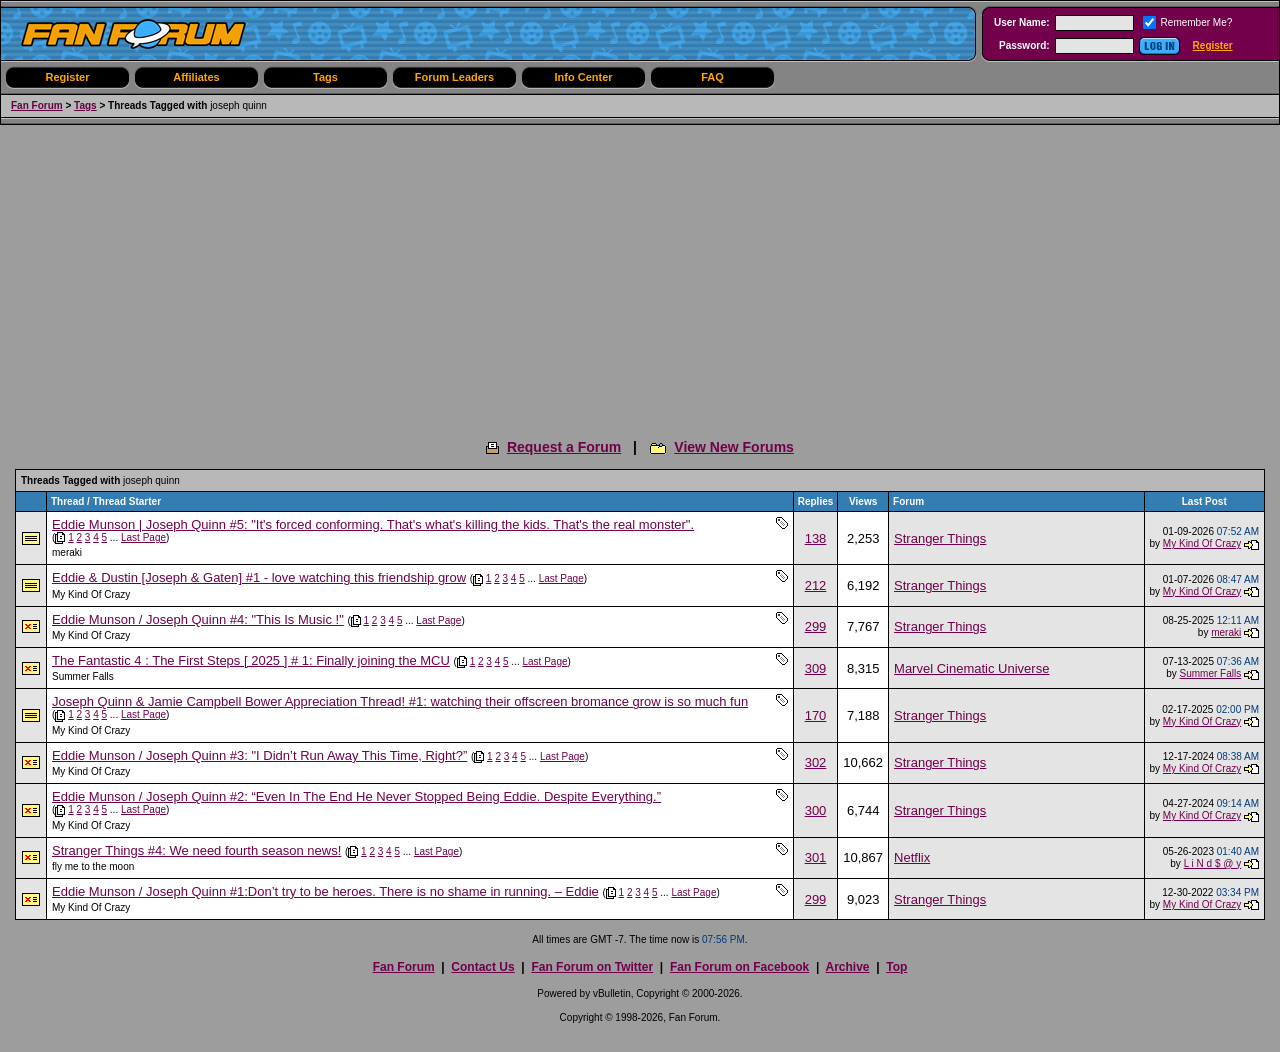  What do you see at coordinates (198, 619) in the screenshot?
I see `Eddie Munson / Joseph Quinn #4: "This Is Music !"` at bounding box center [198, 619].